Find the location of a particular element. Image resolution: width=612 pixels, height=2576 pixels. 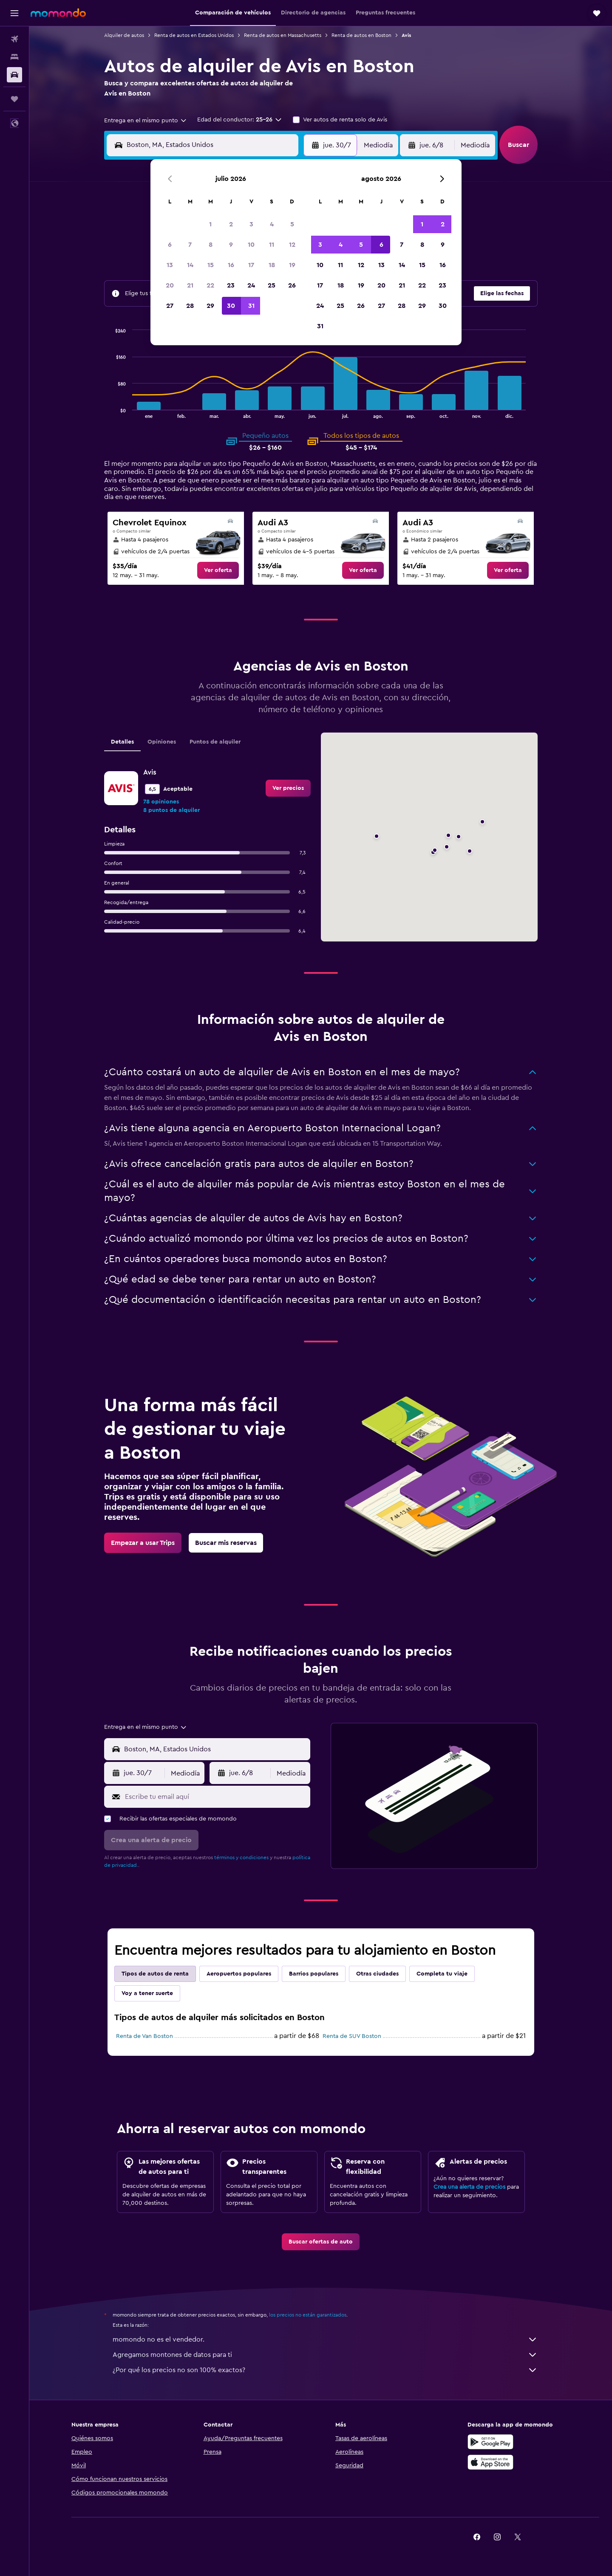

21 [button] is located at coordinates (190, 285).